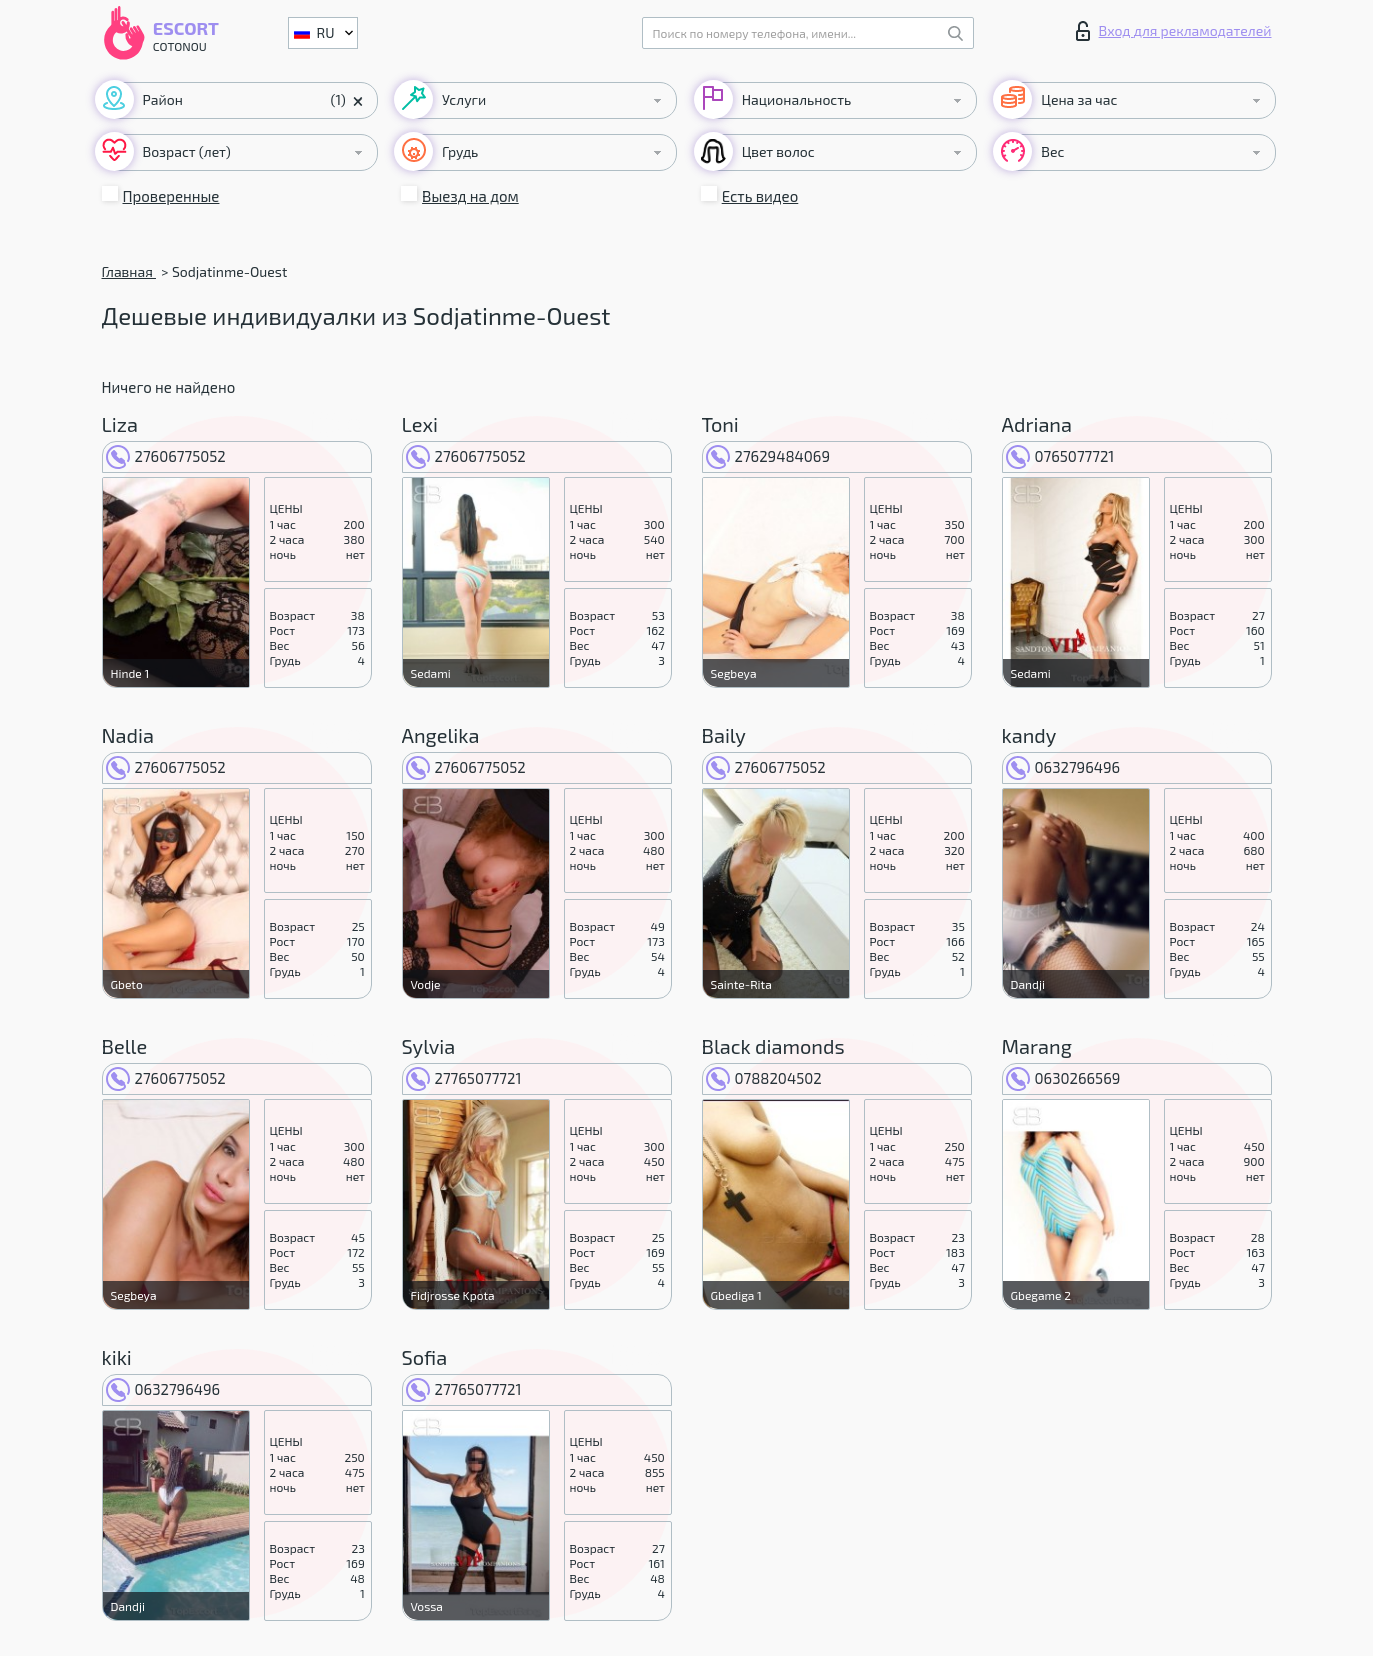  What do you see at coordinates (171, 196) in the screenshot?
I see `Проверенные` at bounding box center [171, 196].